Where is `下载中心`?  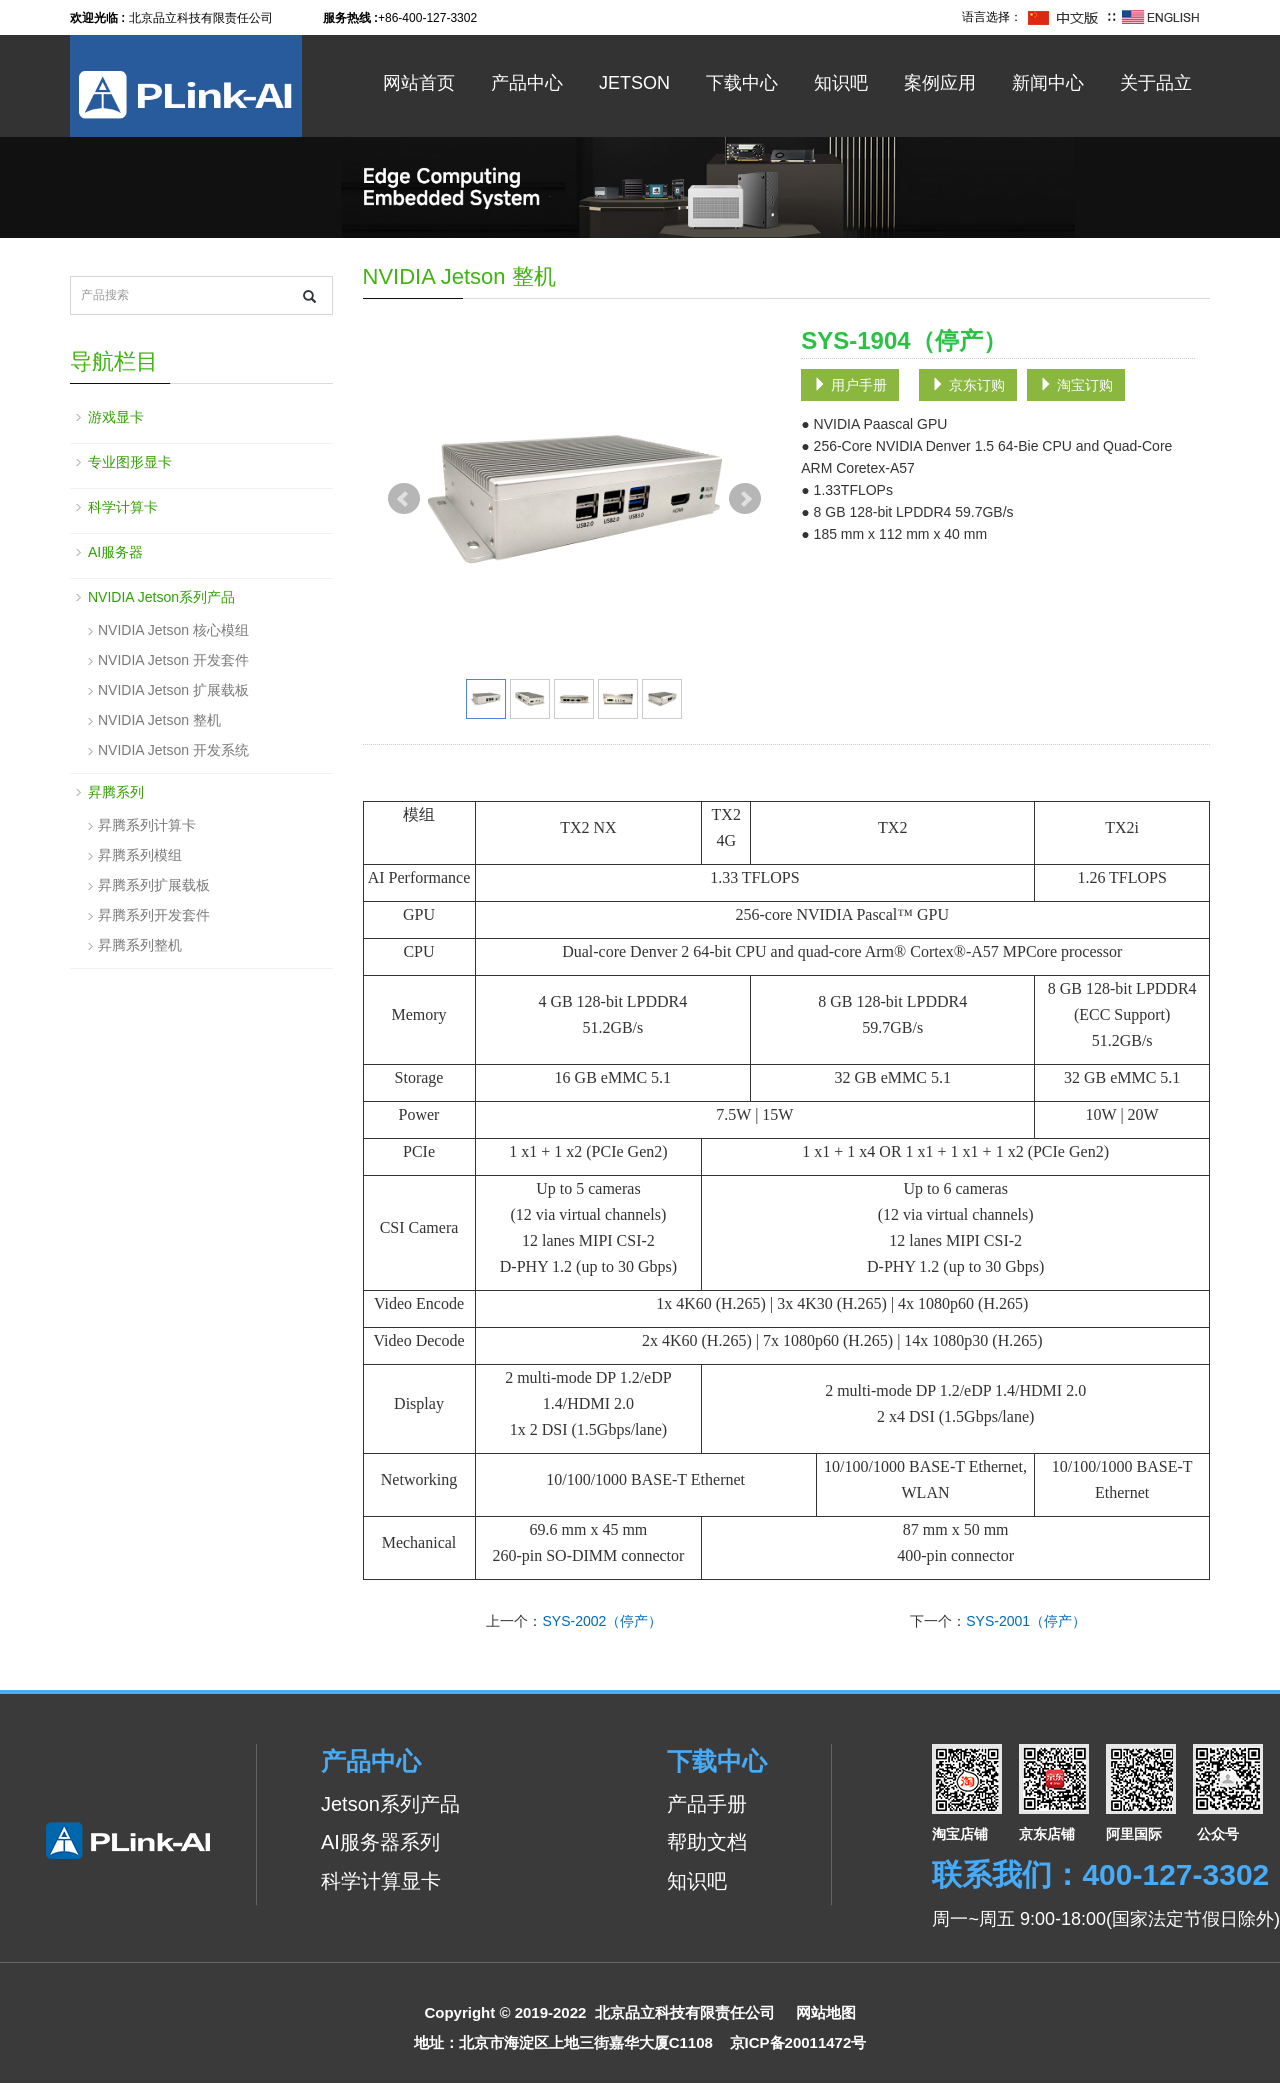 下载中心 is located at coordinates (742, 83).